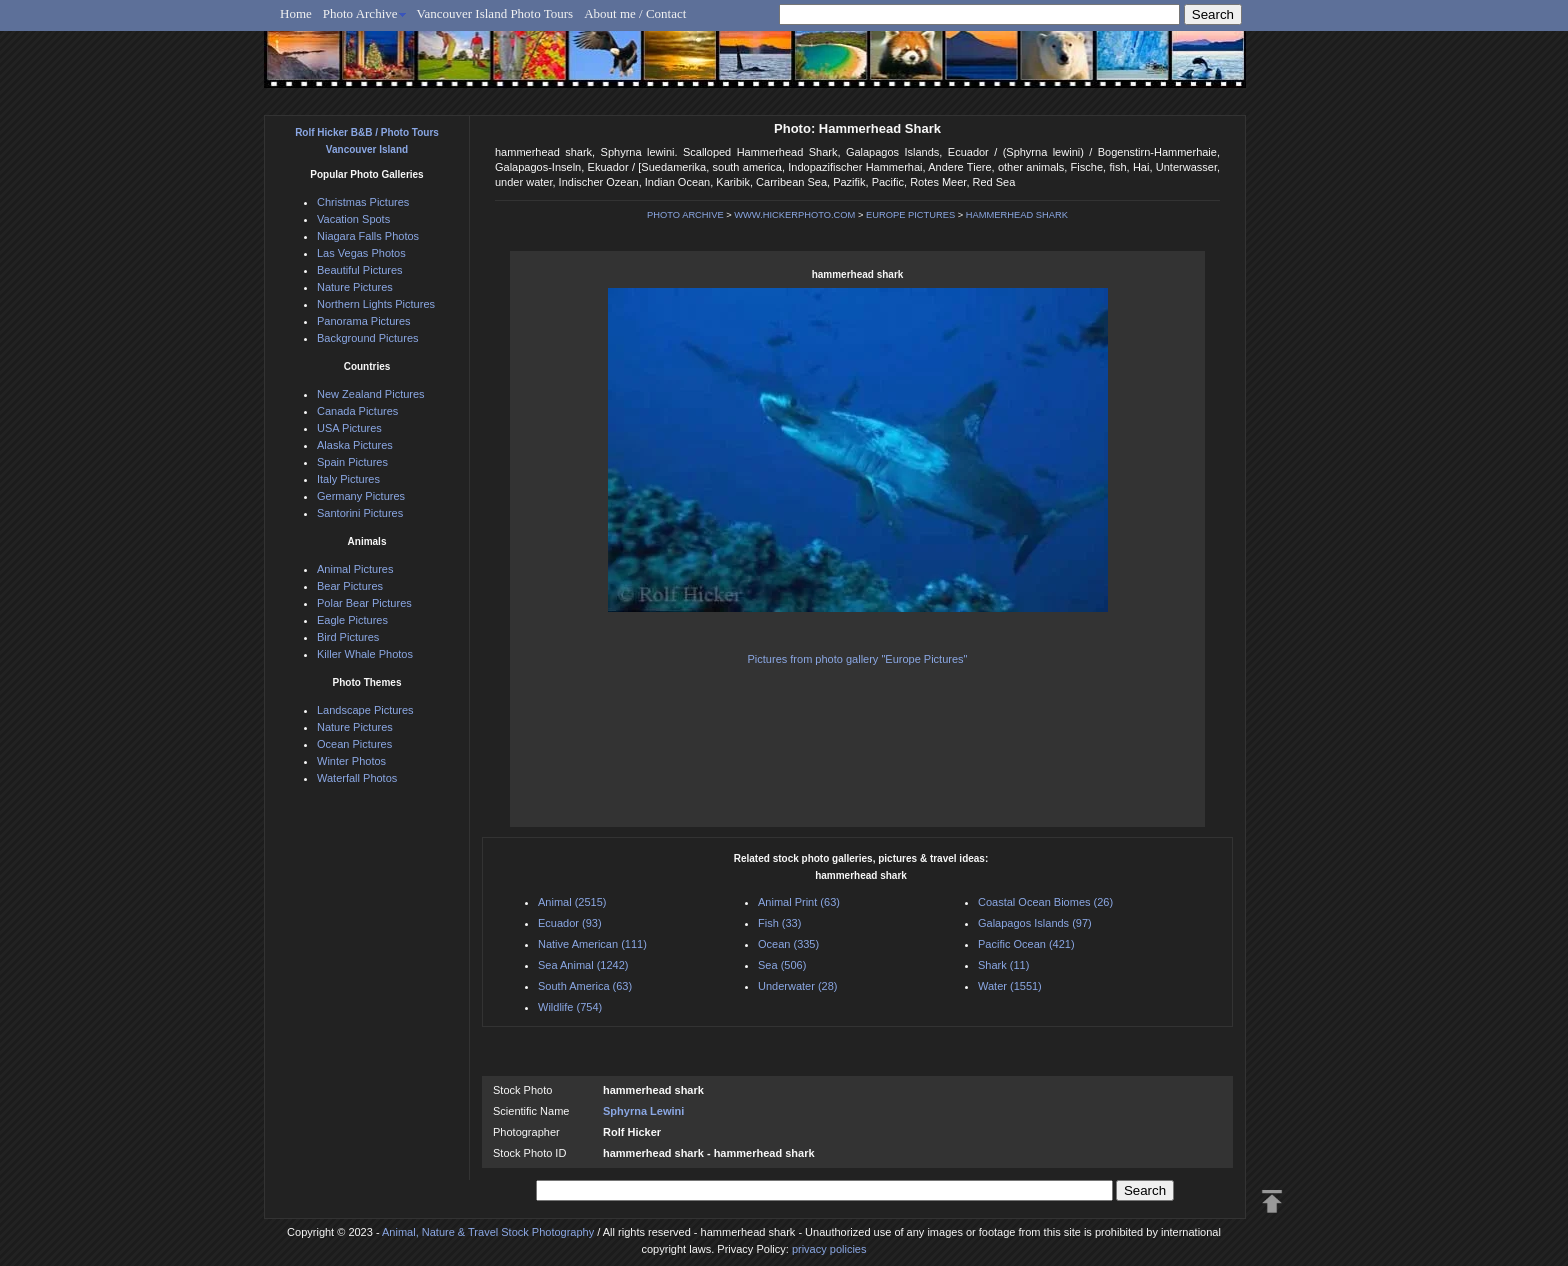 This screenshot has height=1266, width=1568. Describe the element at coordinates (364, 603) in the screenshot. I see `Polar Bear Pictures` at that location.